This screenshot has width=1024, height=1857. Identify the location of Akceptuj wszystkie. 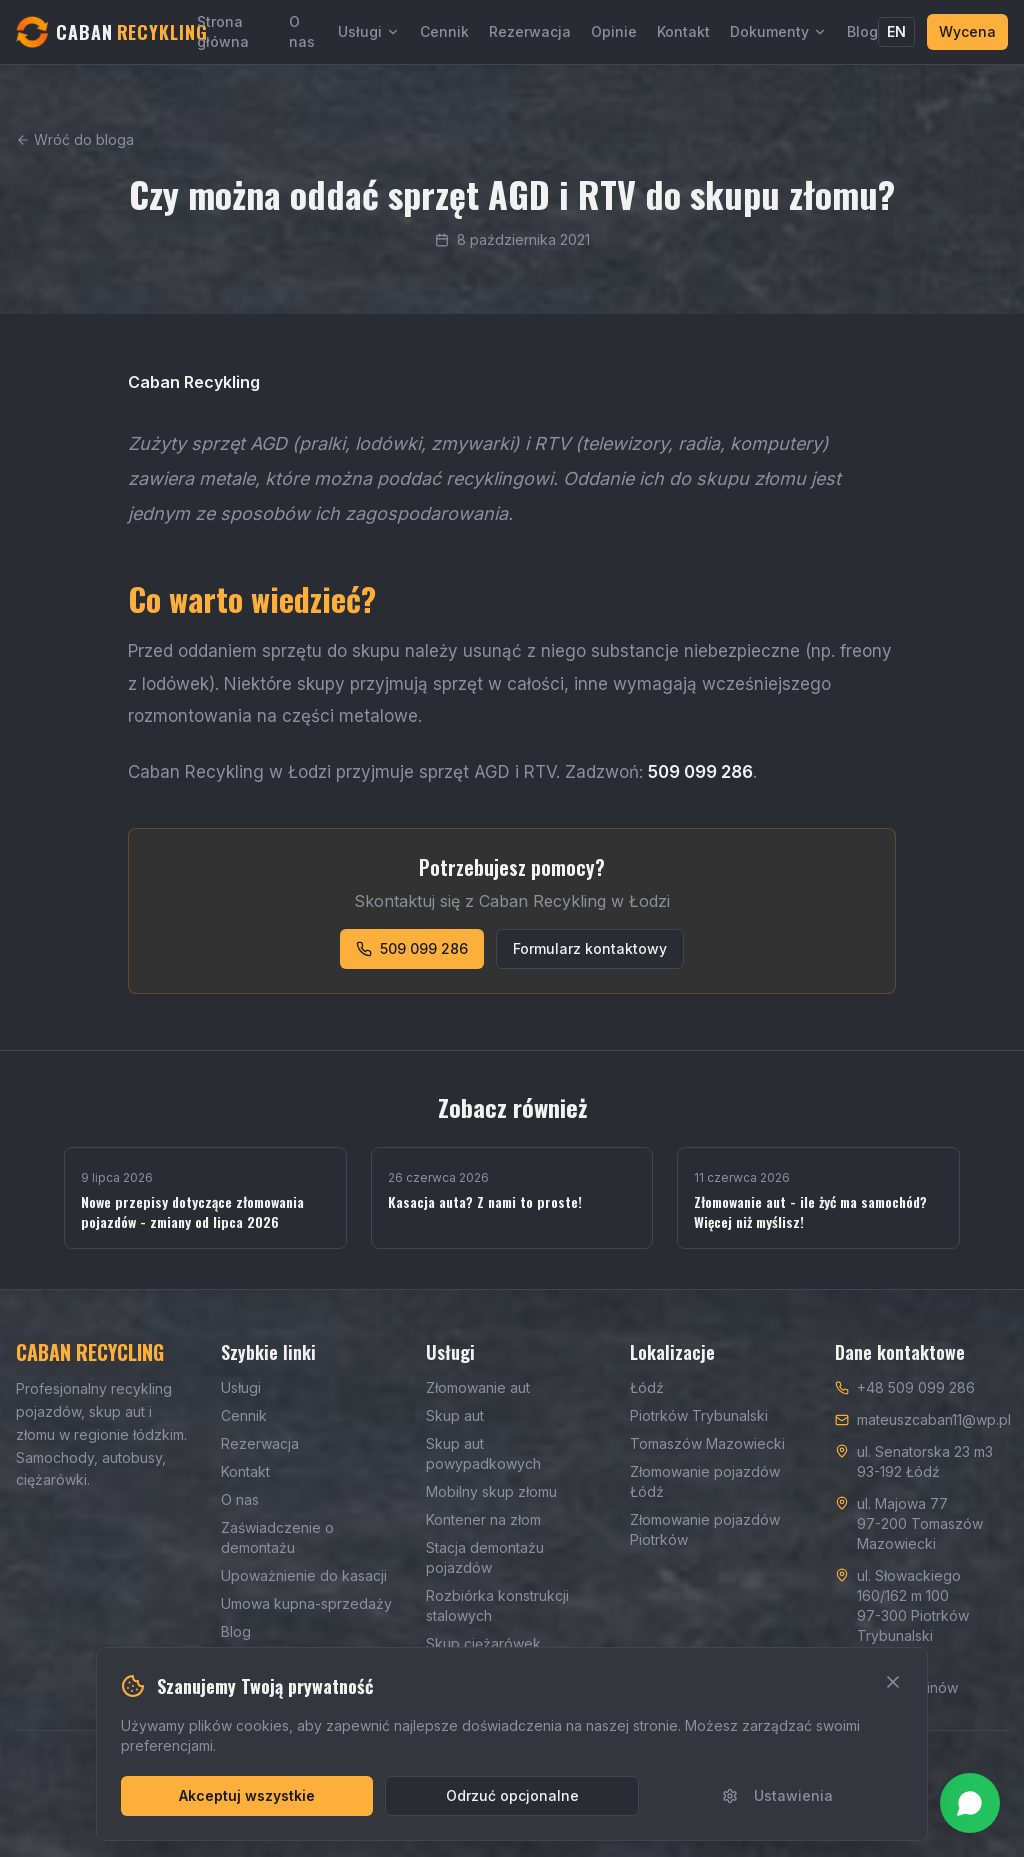
(247, 1795).